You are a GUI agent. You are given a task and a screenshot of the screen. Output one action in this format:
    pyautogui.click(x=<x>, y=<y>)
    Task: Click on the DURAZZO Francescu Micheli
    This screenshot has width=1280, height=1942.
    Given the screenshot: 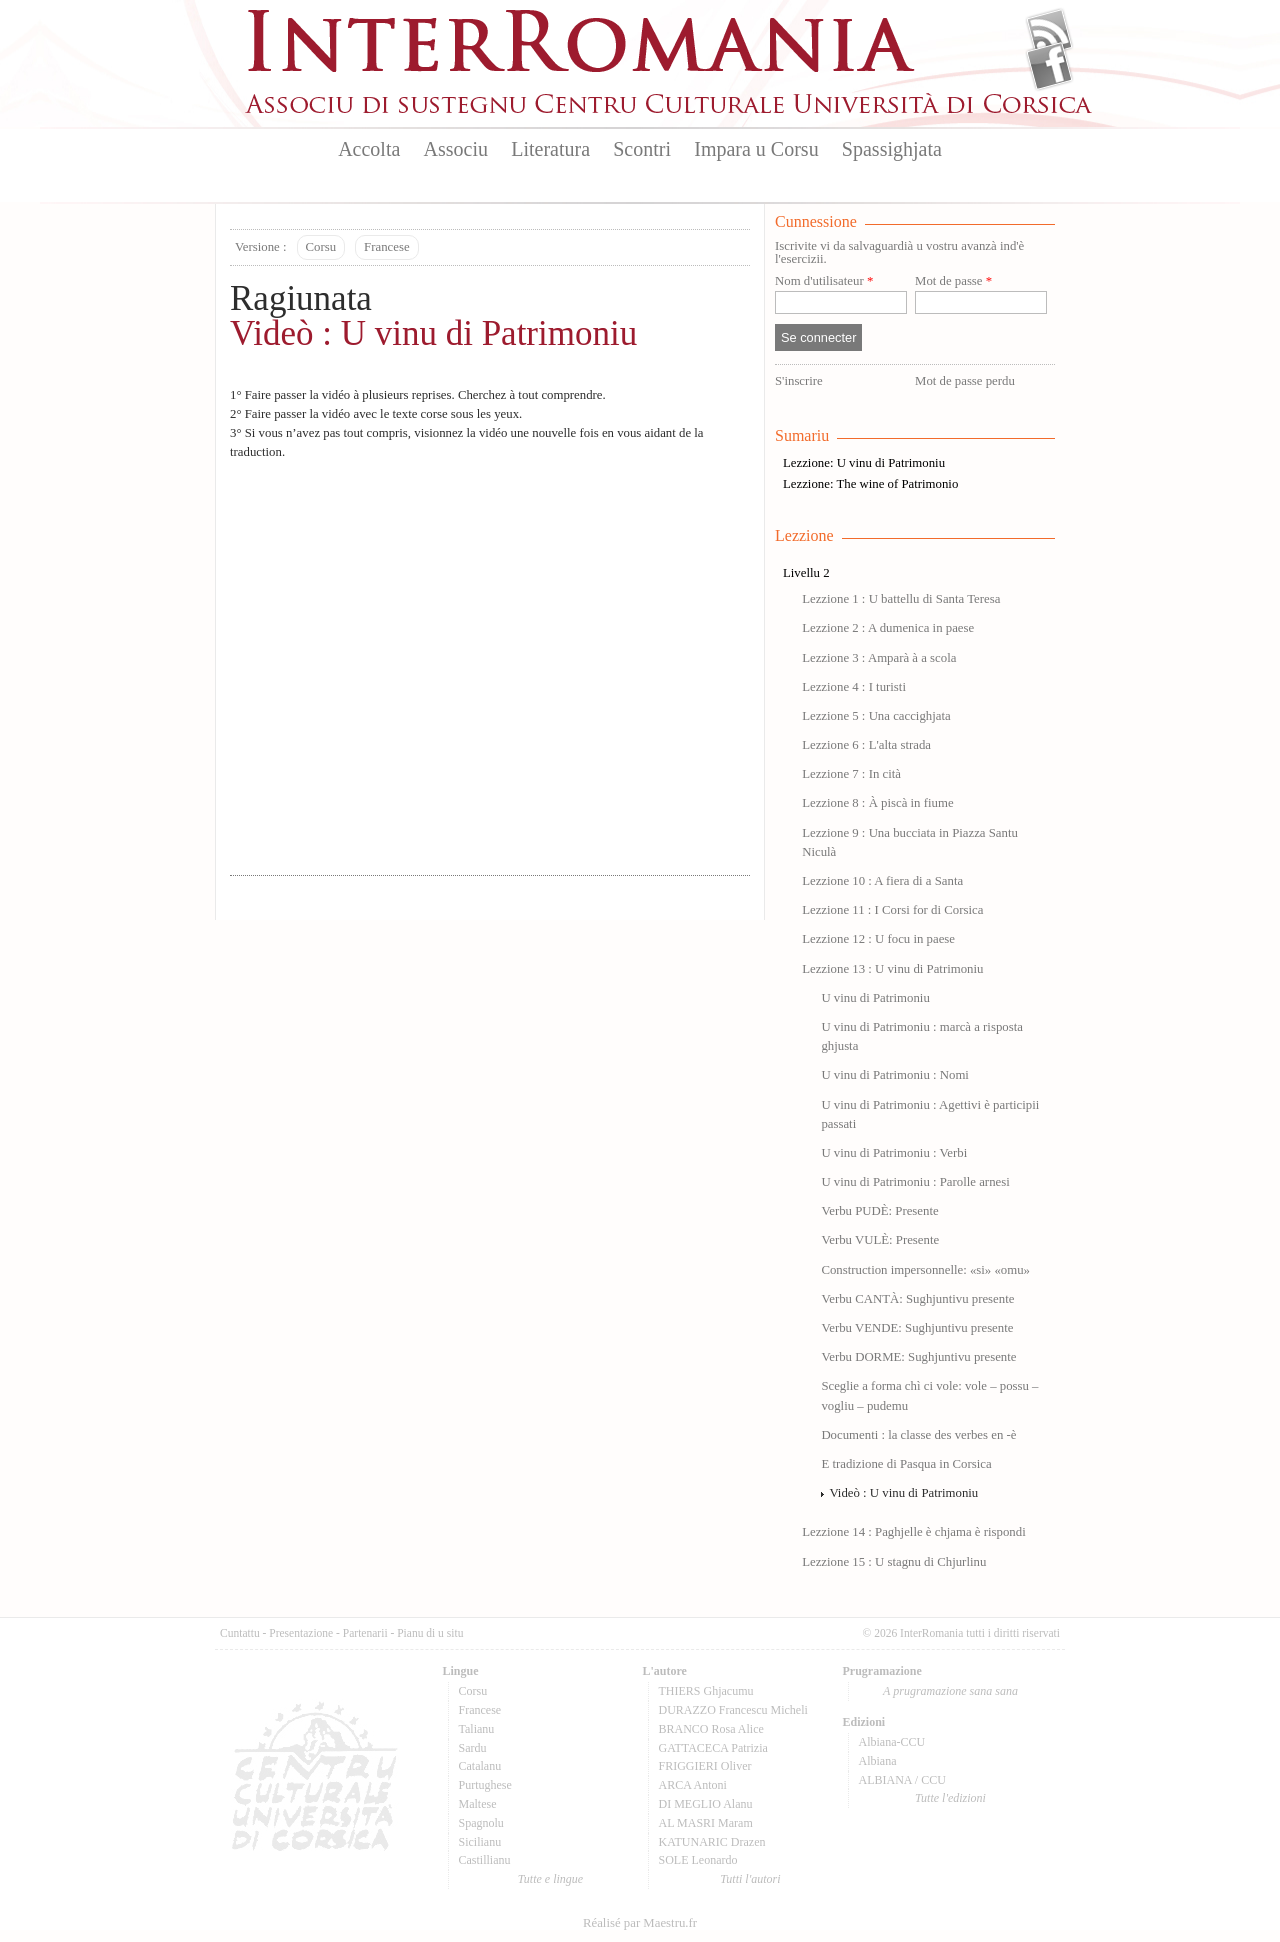 What is the action you would take?
    pyautogui.click(x=733, y=1710)
    